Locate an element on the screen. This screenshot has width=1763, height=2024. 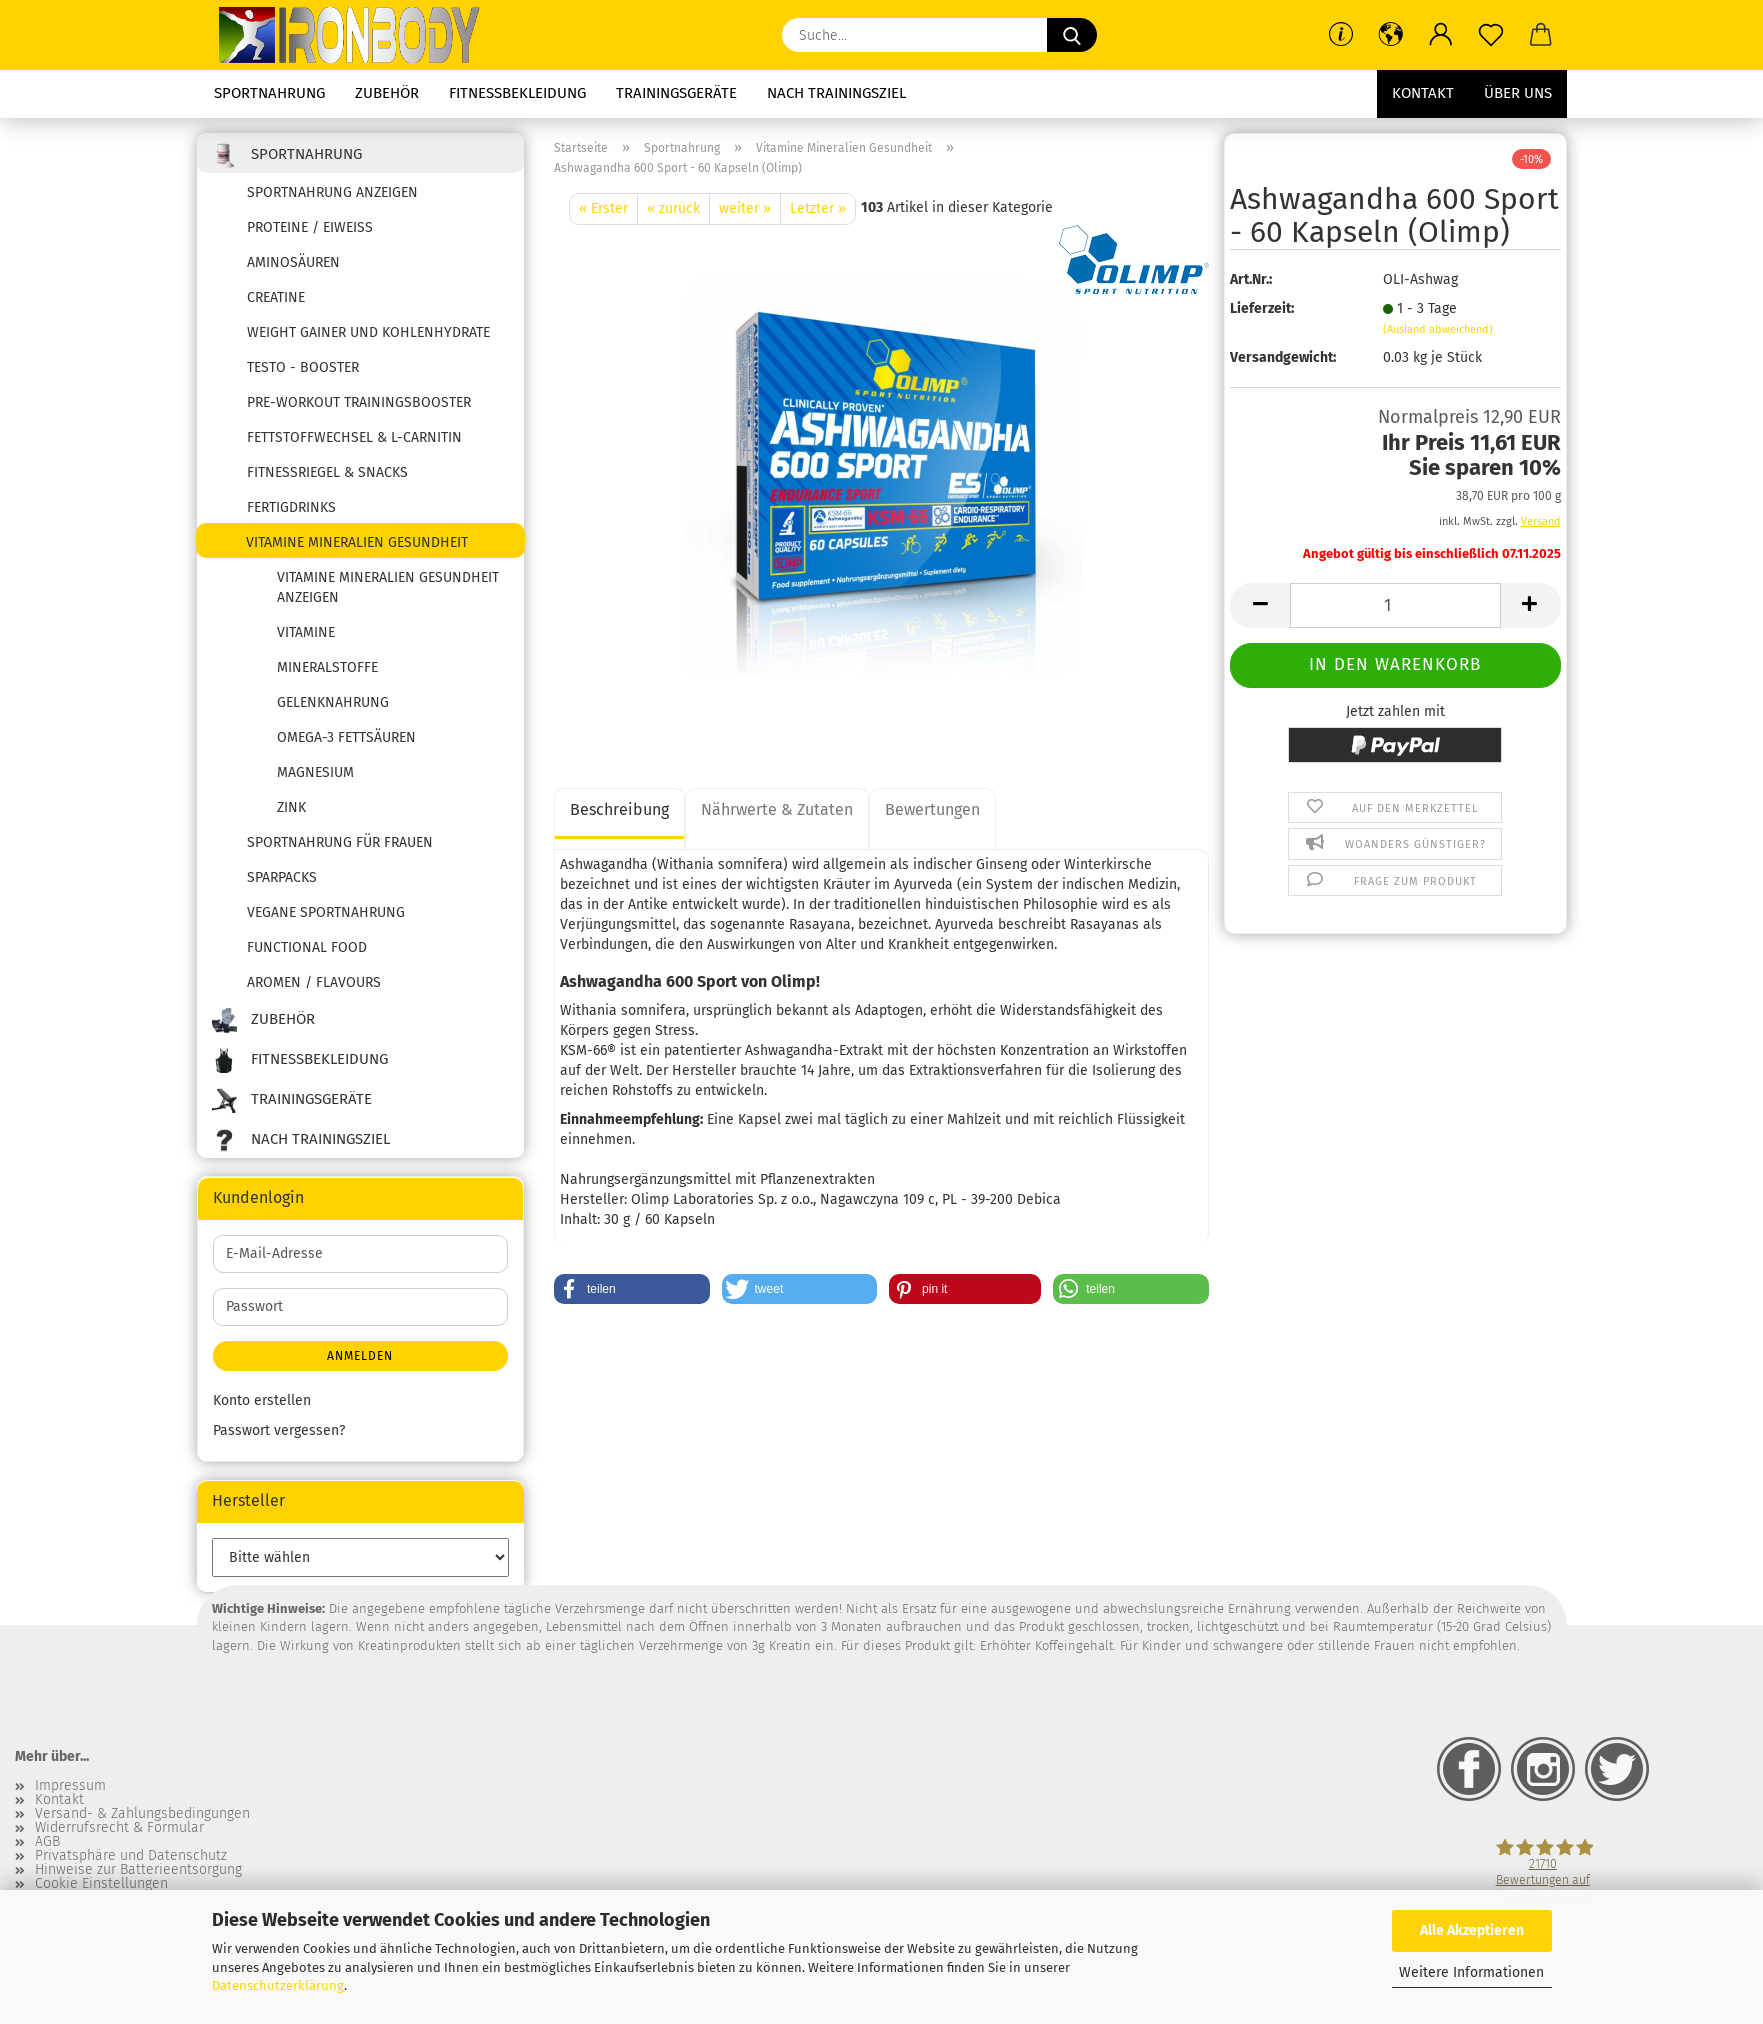
Aromen / Flavours is located at coordinates (314, 982).